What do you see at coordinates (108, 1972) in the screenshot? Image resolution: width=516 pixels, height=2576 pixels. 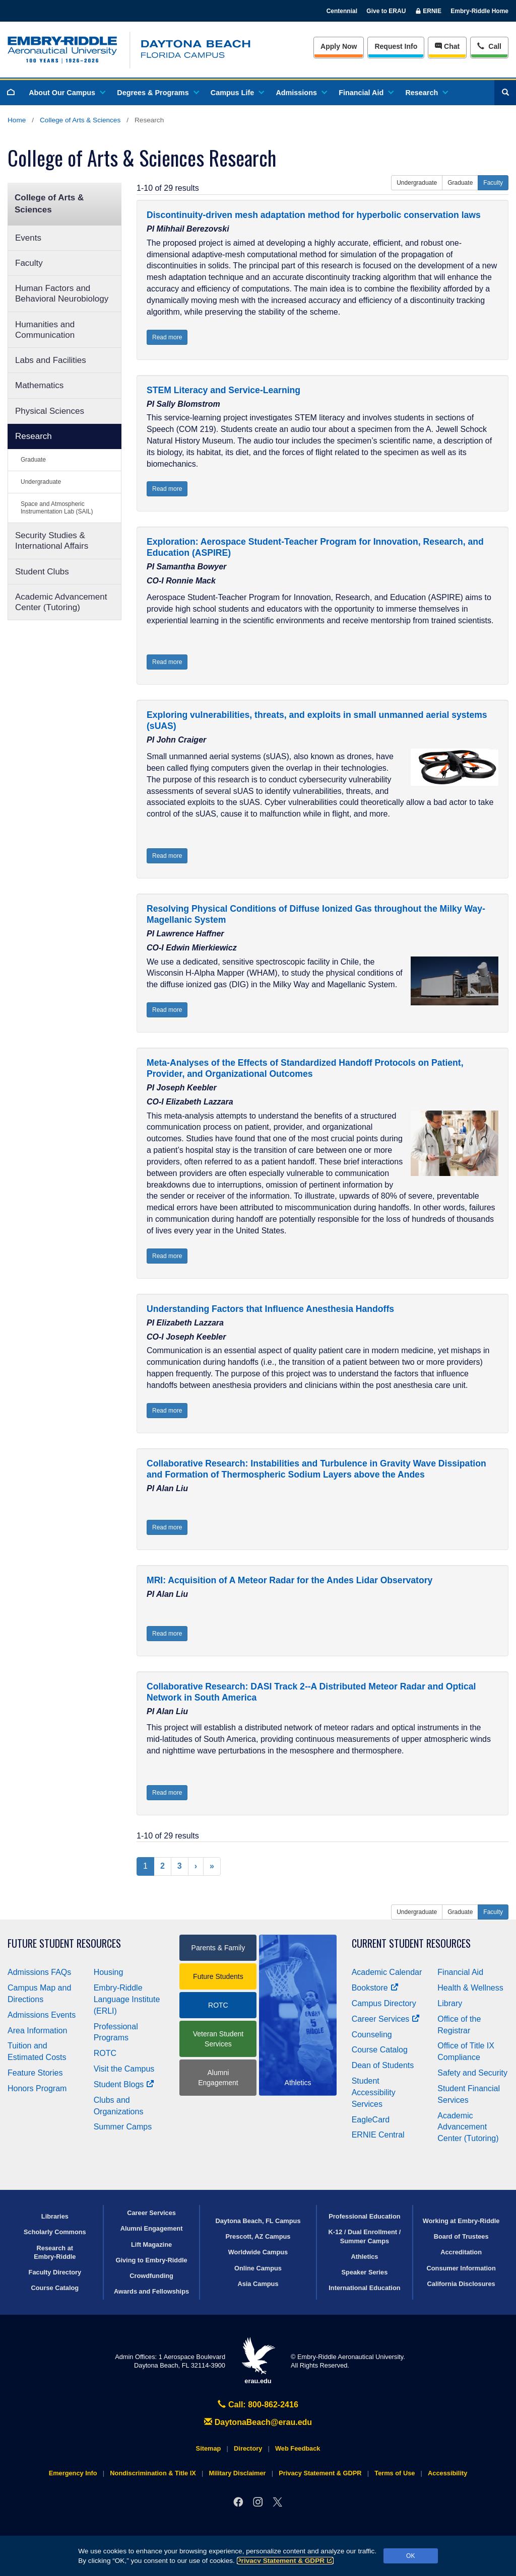 I see `Housing` at bounding box center [108, 1972].